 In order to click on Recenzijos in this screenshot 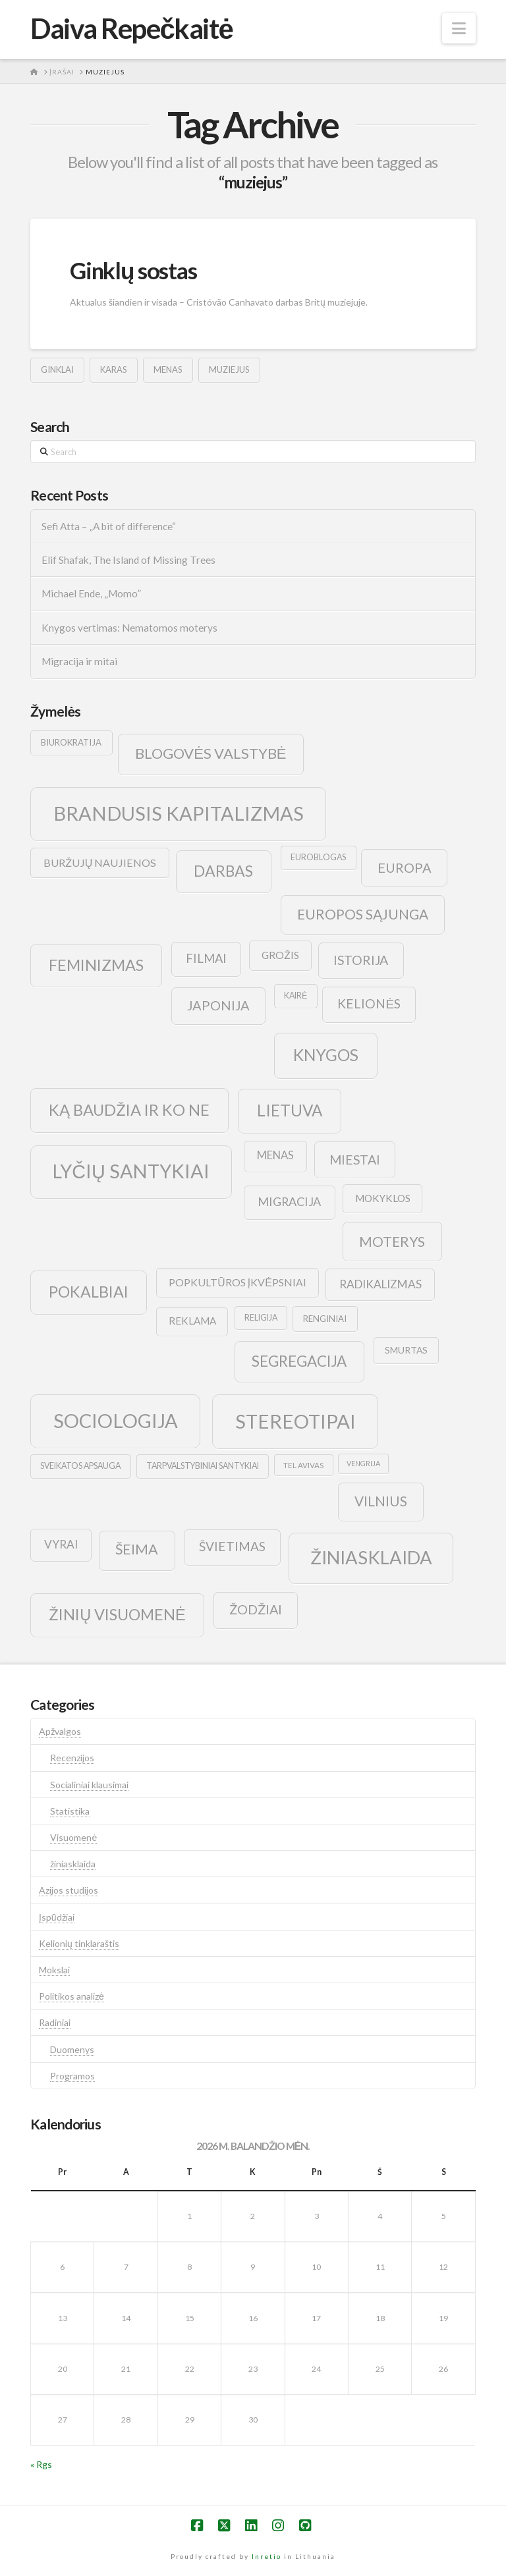, I will do `click(72, 1757)`.